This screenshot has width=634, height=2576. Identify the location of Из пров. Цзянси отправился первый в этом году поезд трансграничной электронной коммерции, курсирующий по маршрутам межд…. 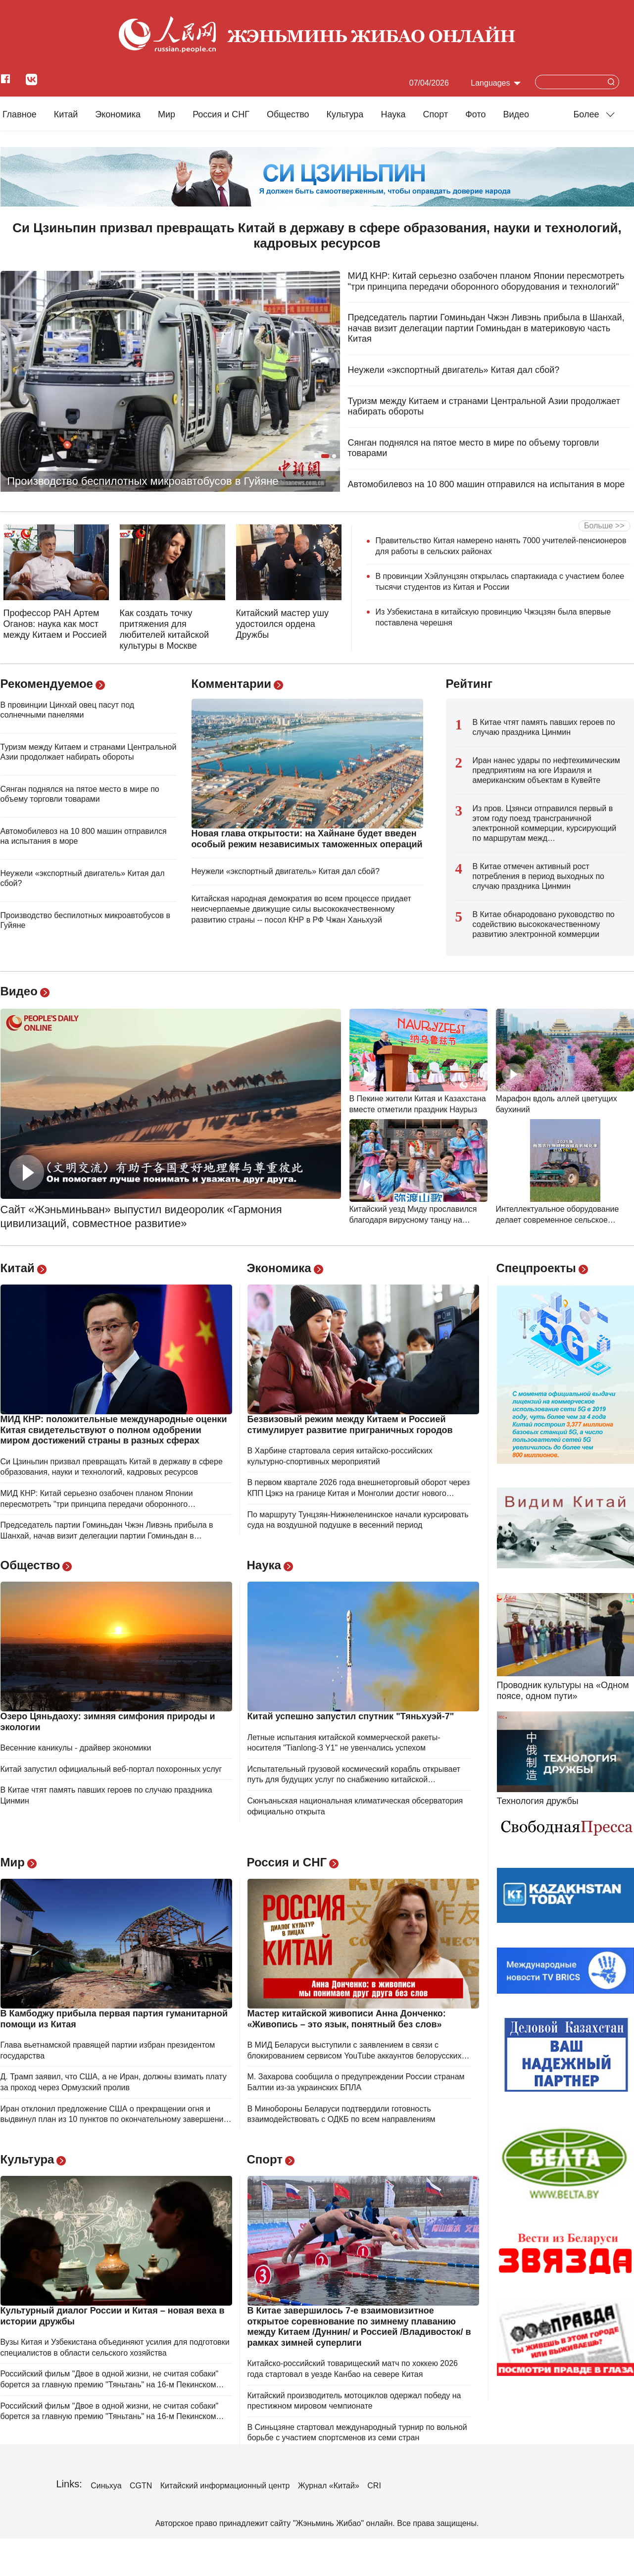
(545, 823).